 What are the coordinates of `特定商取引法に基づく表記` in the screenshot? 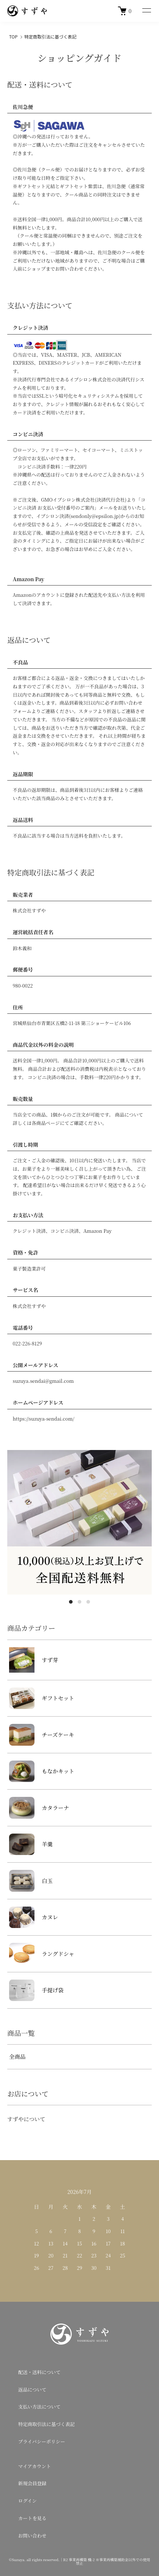 It's located at (46, 2424).